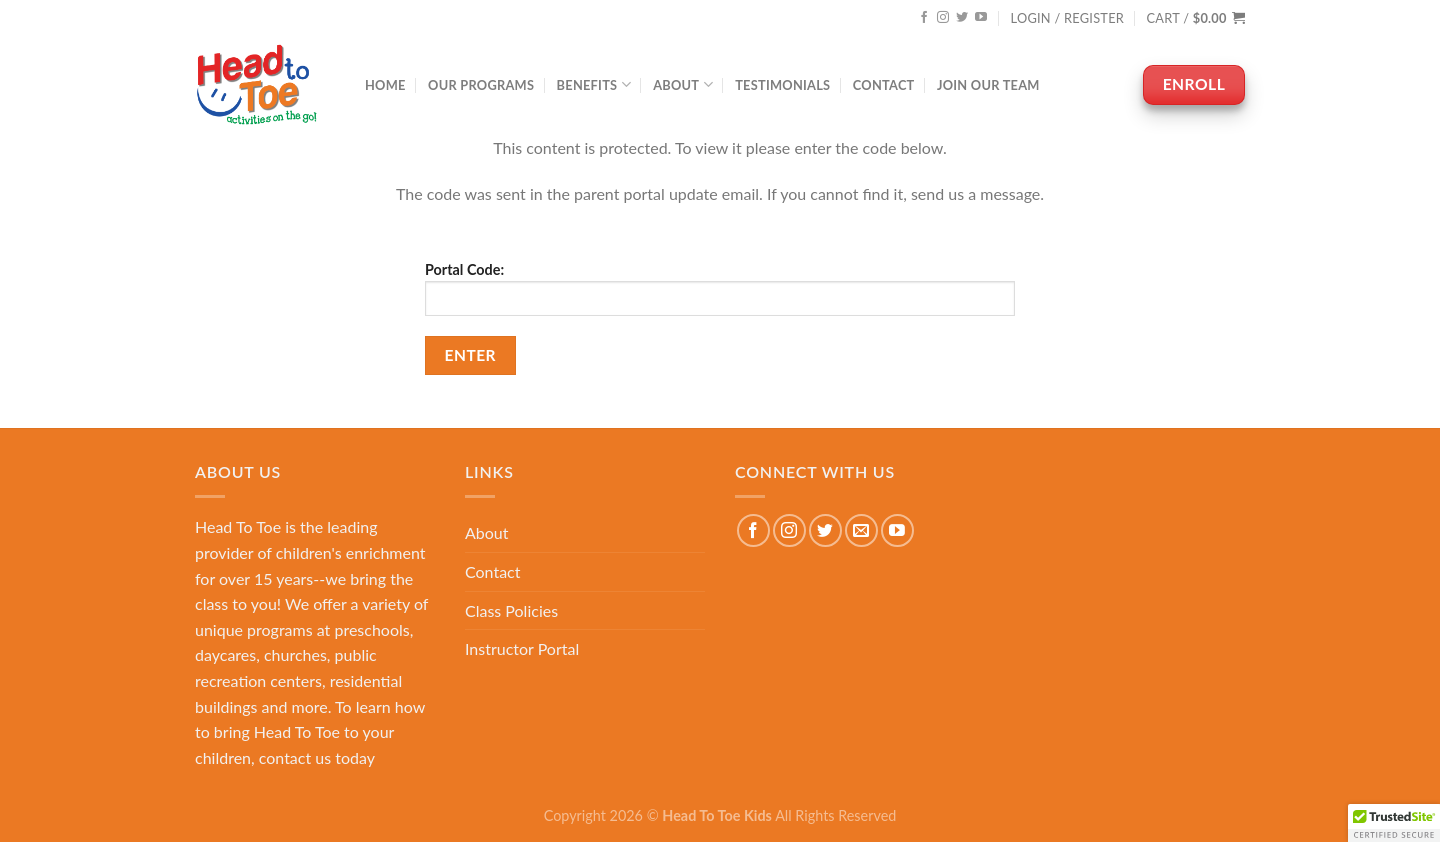  Describe the element at coordinates (861, 530) in the screenshot. I see `[Send us an email]` at that location.